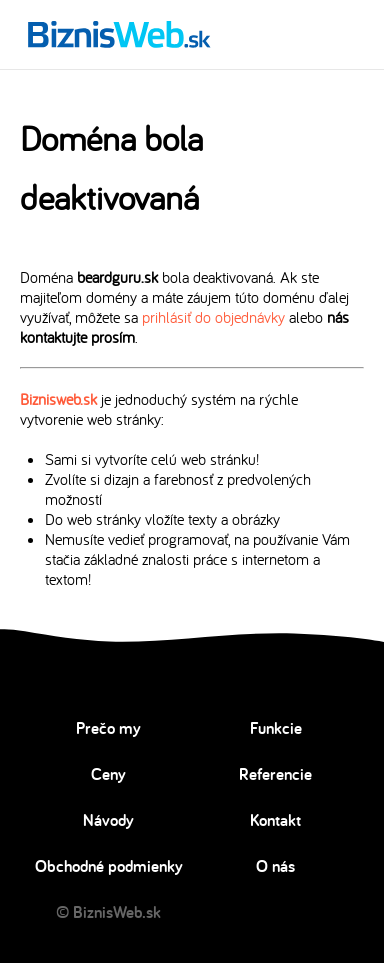  What do you see at coordinates (275, 820) in the screenshot?
I see `Kontakt` at bounding box center [275, 820].